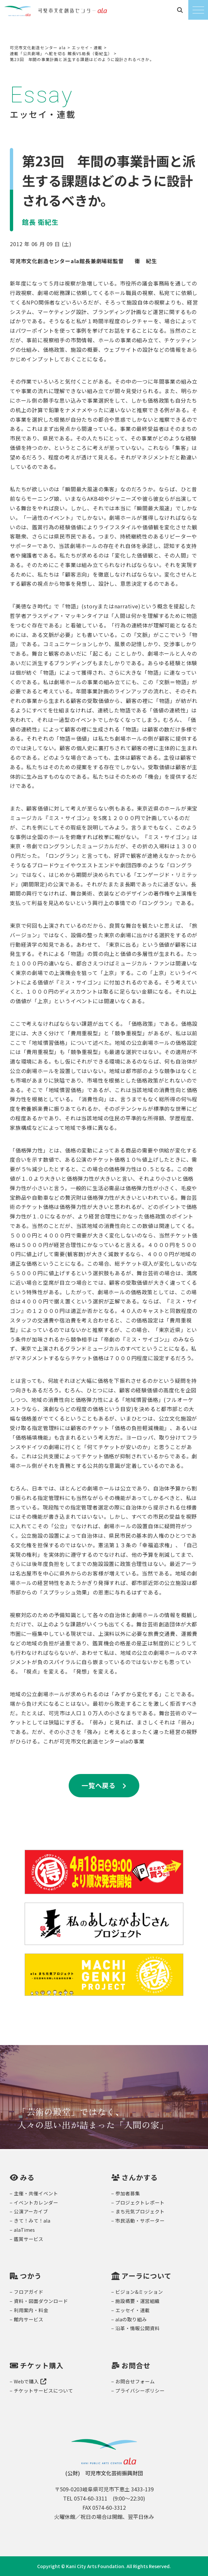 Image resolution: width=208 pixels, height=2576 pixels. Describe the element at coordinates (85, 2498) in the screenshot. I see `TEL 0574-60-3311` at that location.